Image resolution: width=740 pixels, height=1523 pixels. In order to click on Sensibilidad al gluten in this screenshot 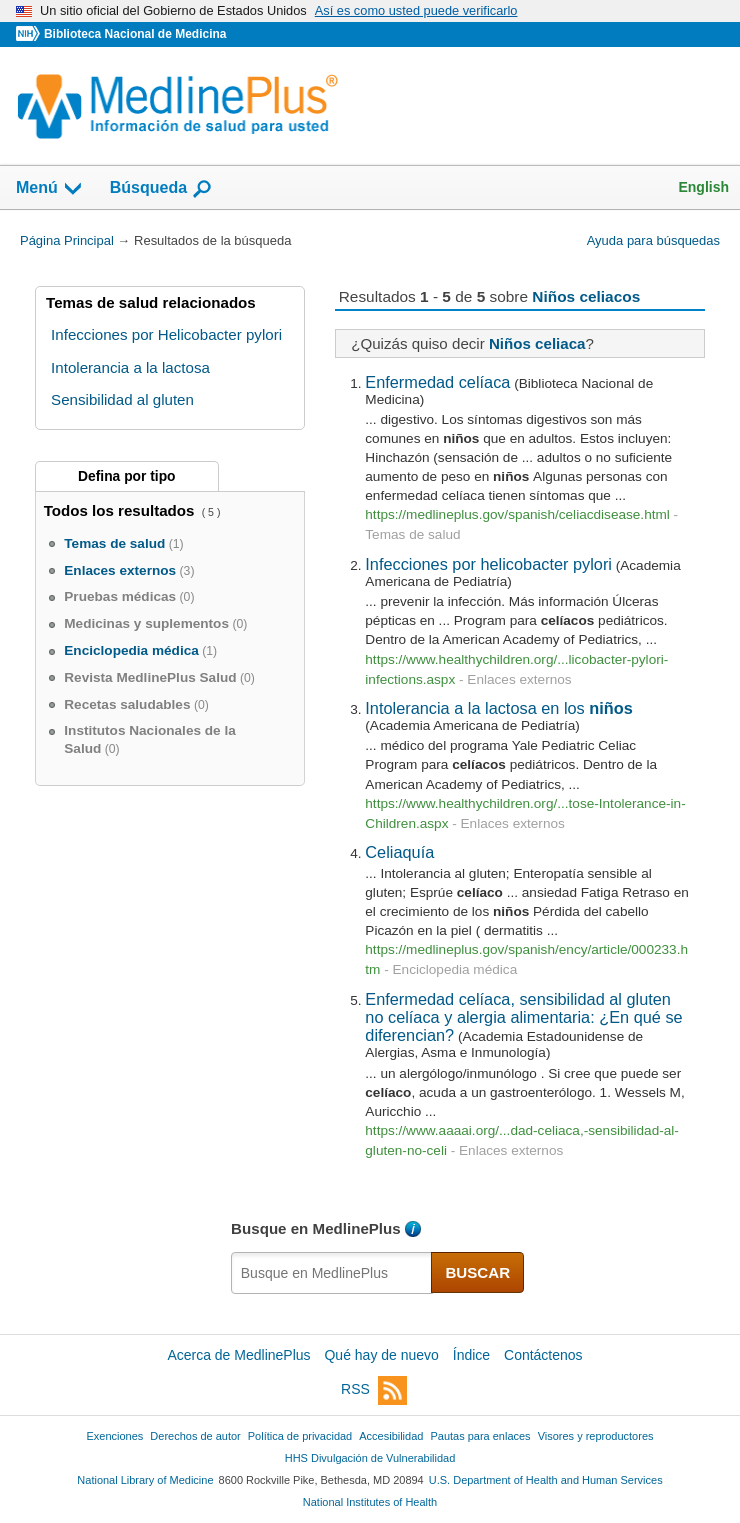, I will do `click(122, 399)`.